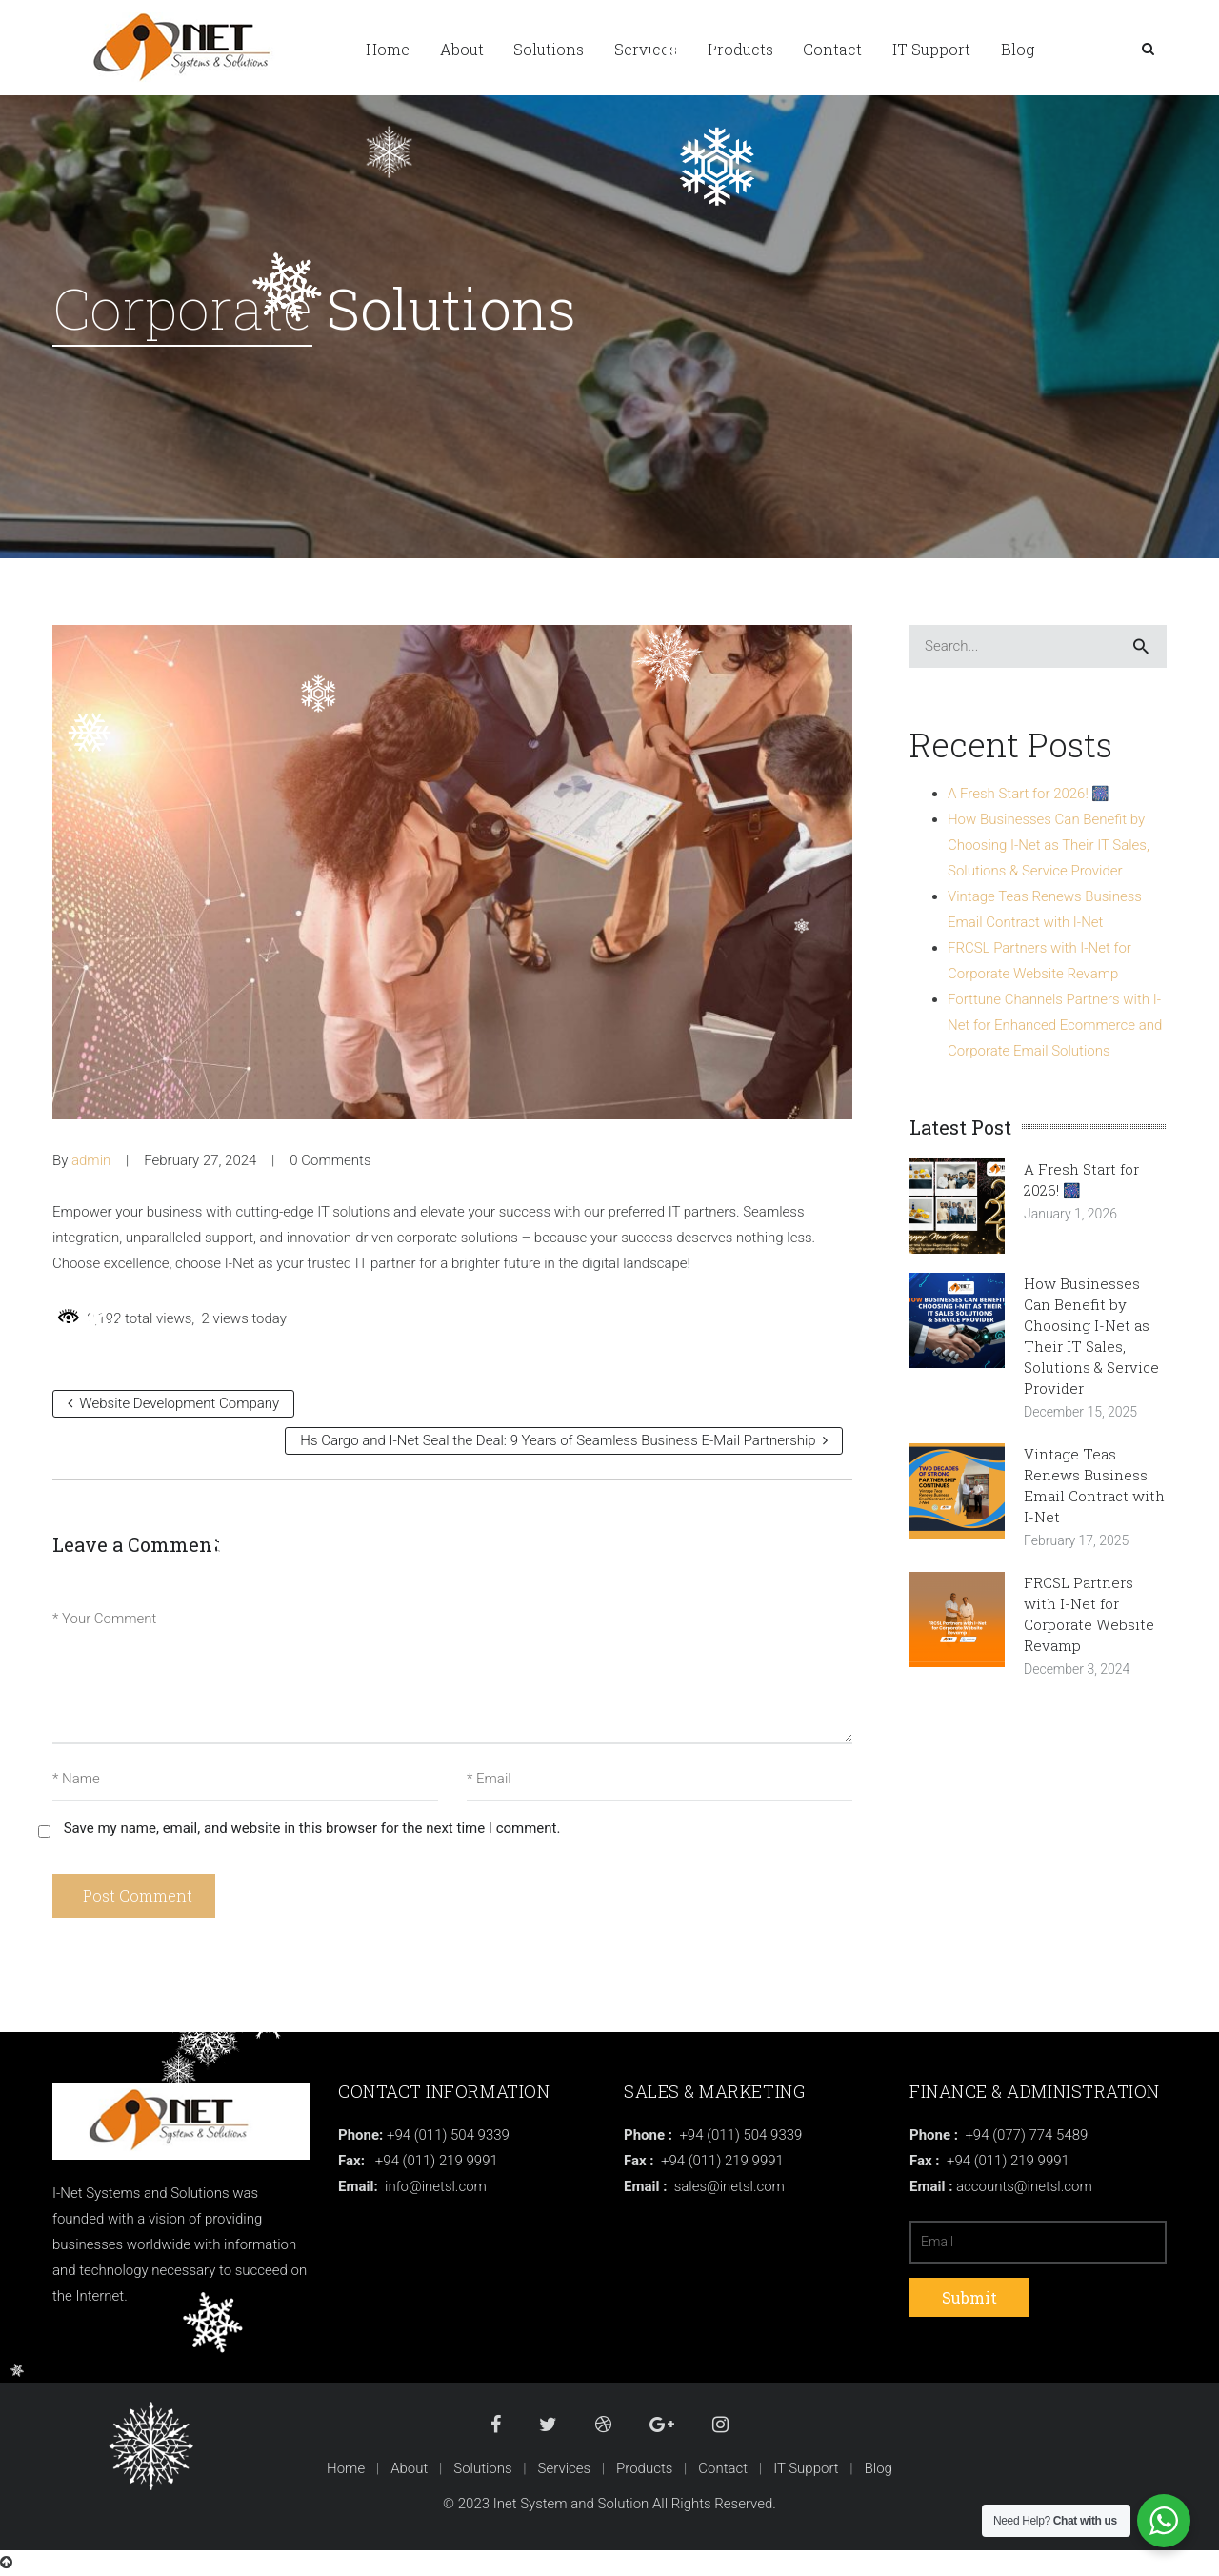 Image resolution: width=1219 pixels, height=2576 pixels. I want to click on Website Development Company, so click(173, 1403).